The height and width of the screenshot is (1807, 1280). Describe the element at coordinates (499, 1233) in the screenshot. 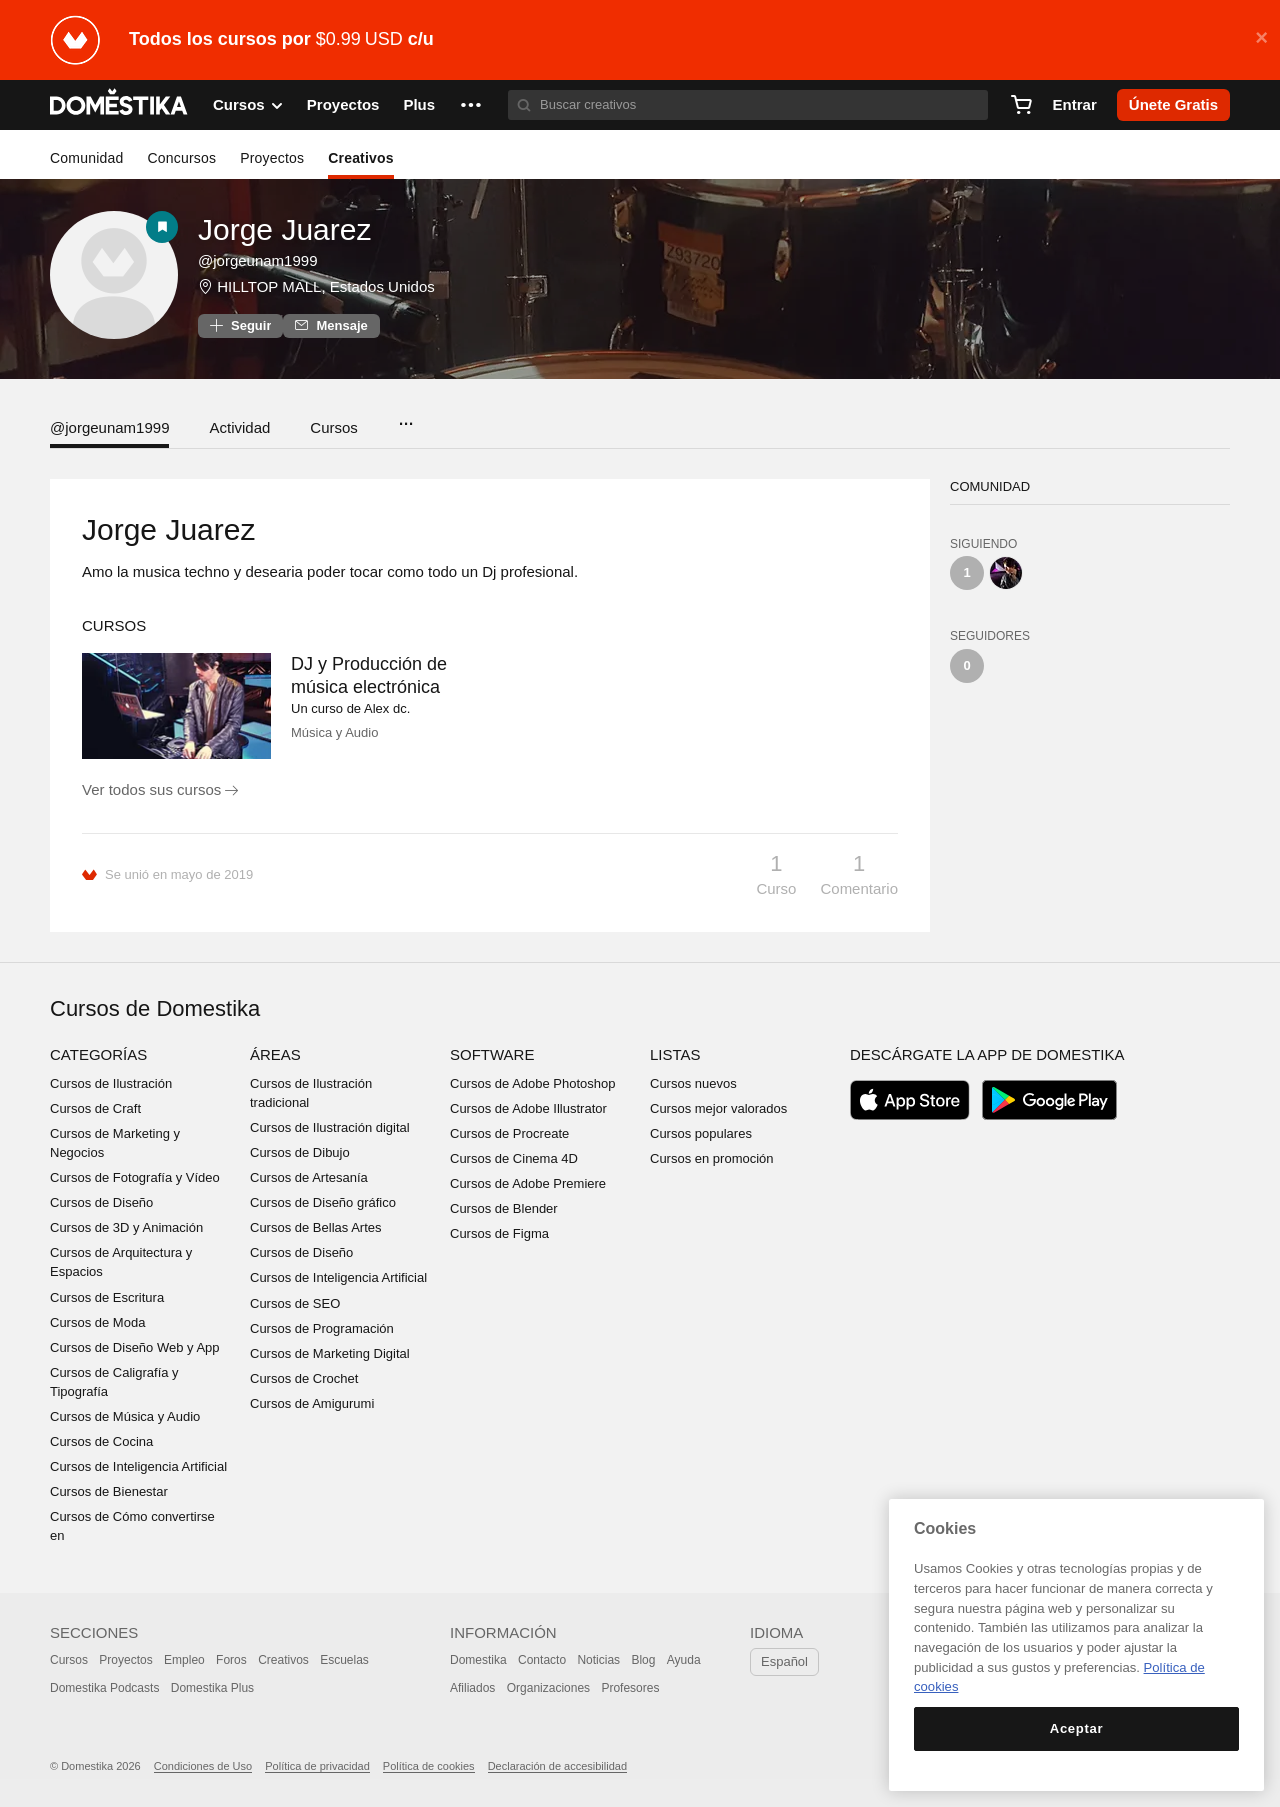

I see `Cursos de Figma` at that location.